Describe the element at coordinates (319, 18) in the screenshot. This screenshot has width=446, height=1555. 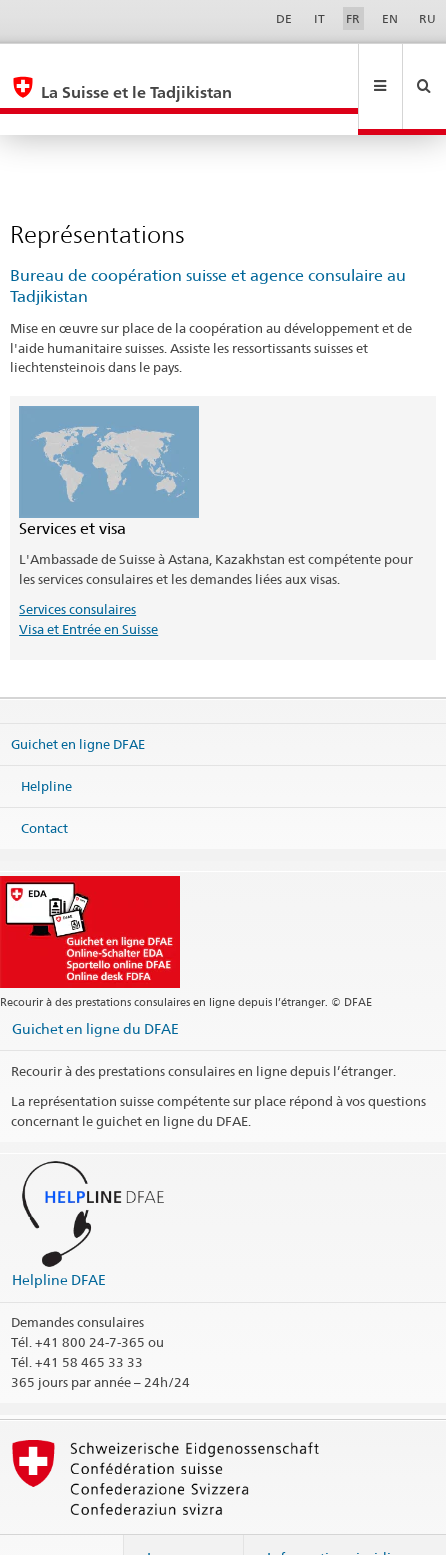
I see `IT` at that location.